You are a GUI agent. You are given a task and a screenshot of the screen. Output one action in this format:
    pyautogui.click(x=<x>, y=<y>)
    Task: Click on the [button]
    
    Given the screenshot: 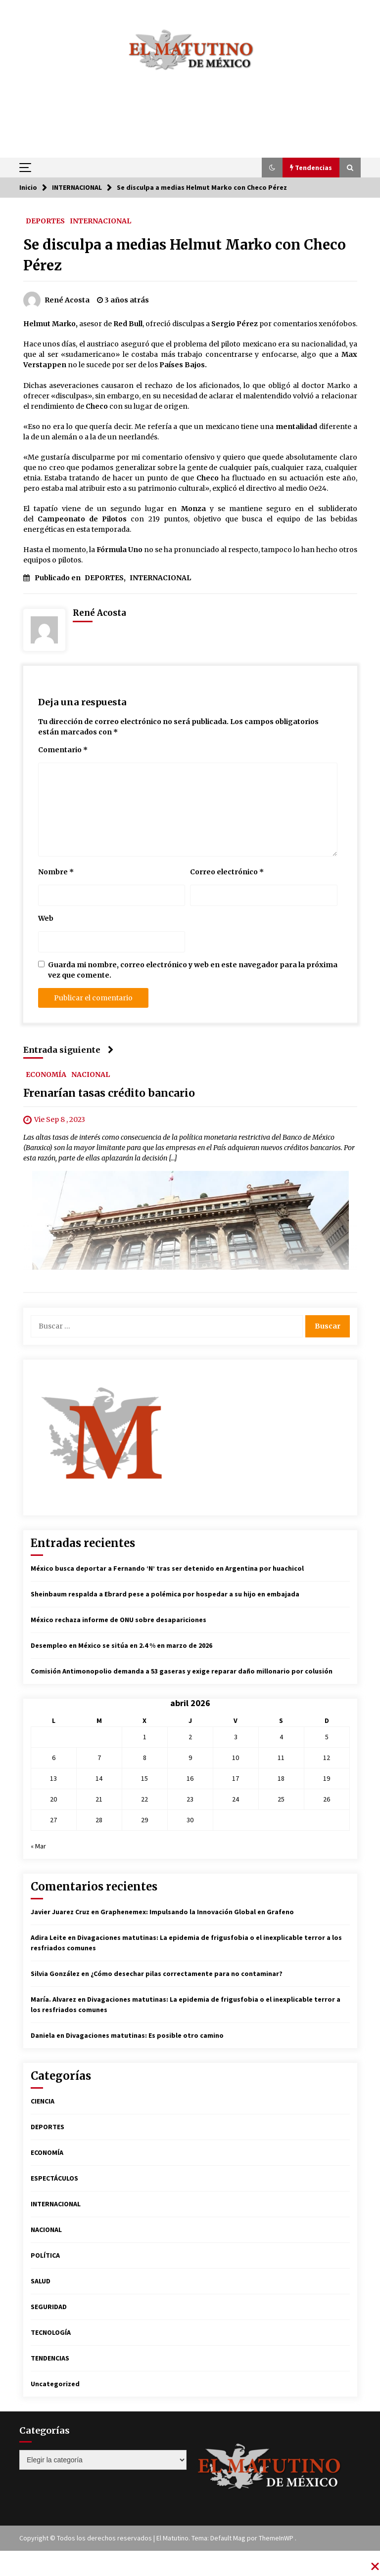 What is the action you would take?
    pyautogui.click(x=272, y=167)
    